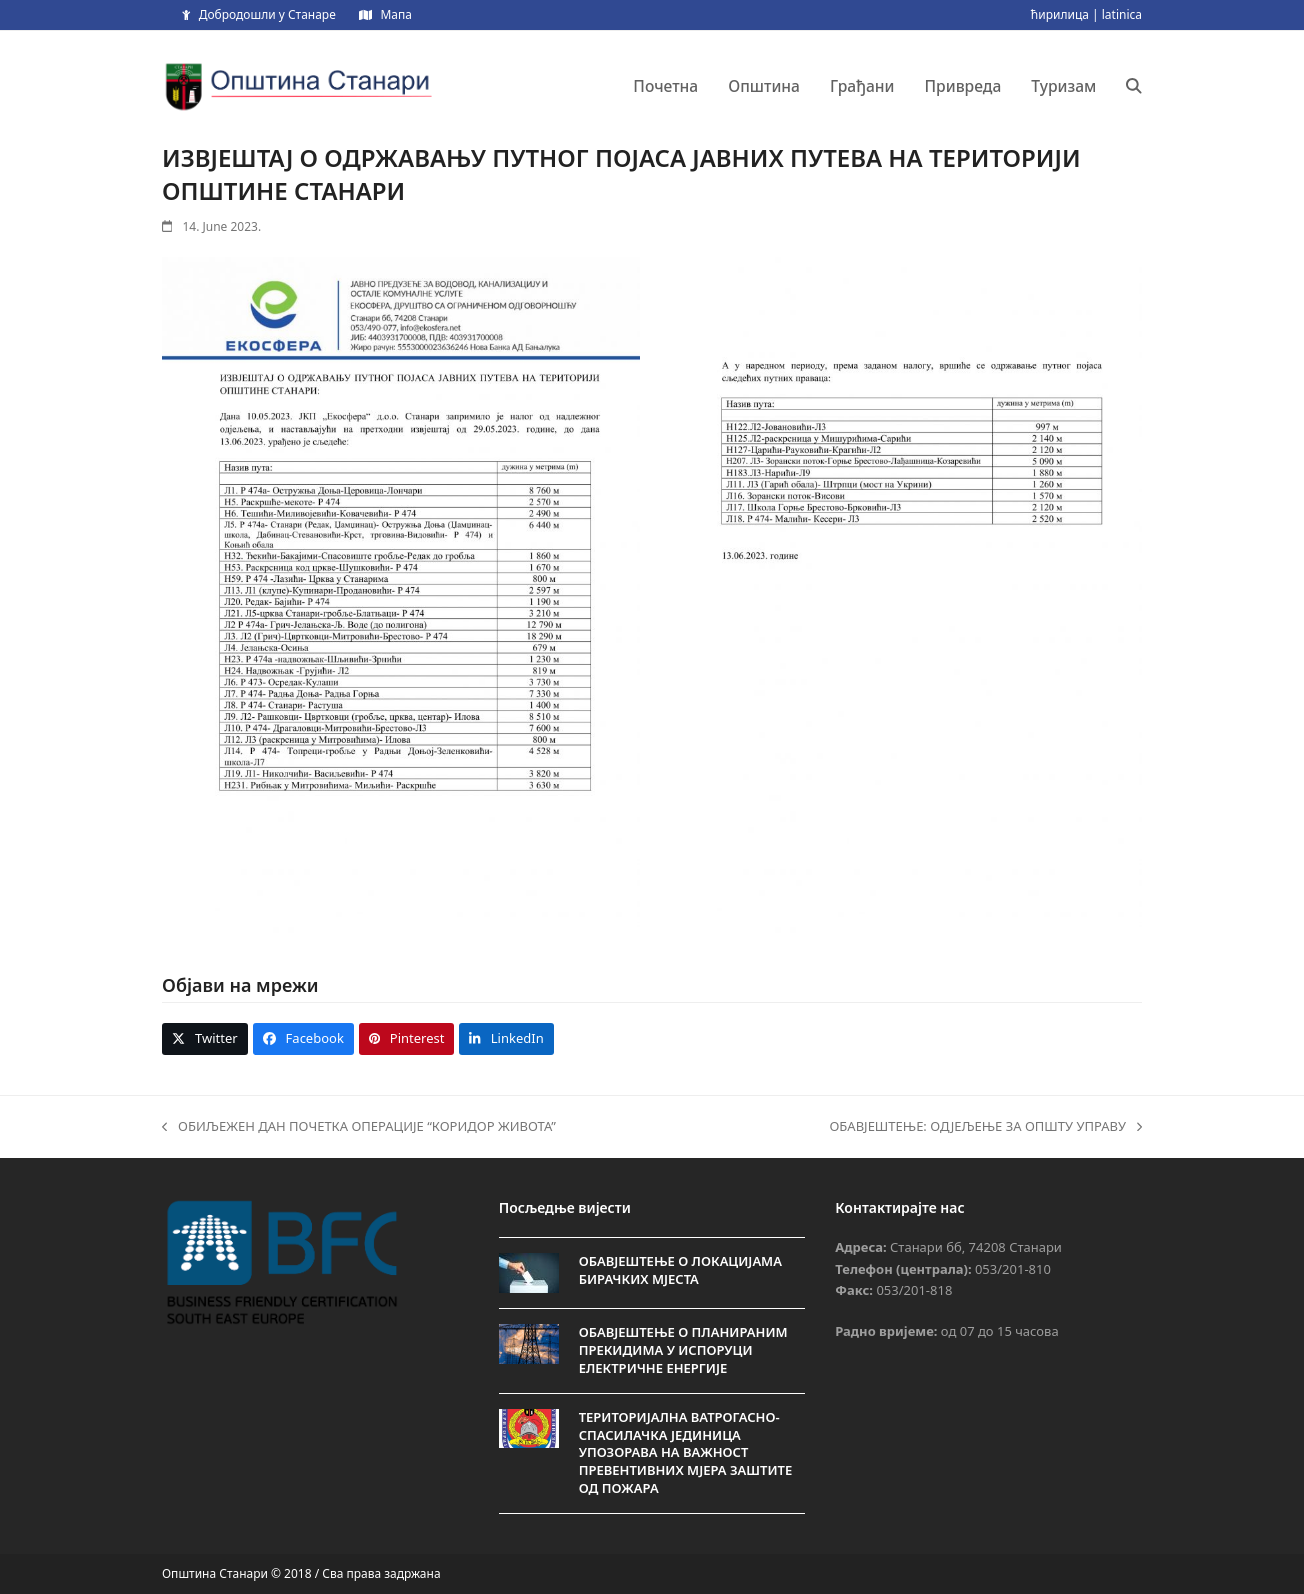 This screenshot has height=1594, width=1304. I want to click on [button], so click(1134, 86).